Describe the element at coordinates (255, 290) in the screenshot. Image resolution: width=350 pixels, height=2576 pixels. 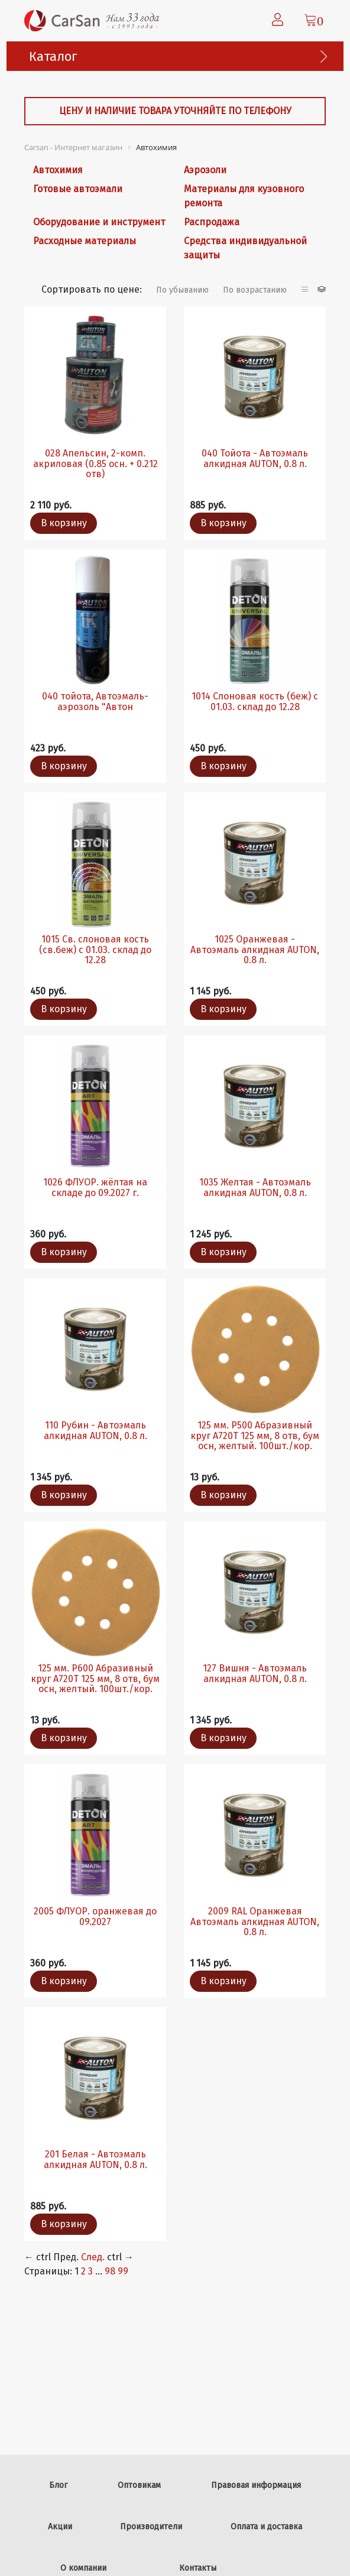
I see `По возрастанию` at that location.